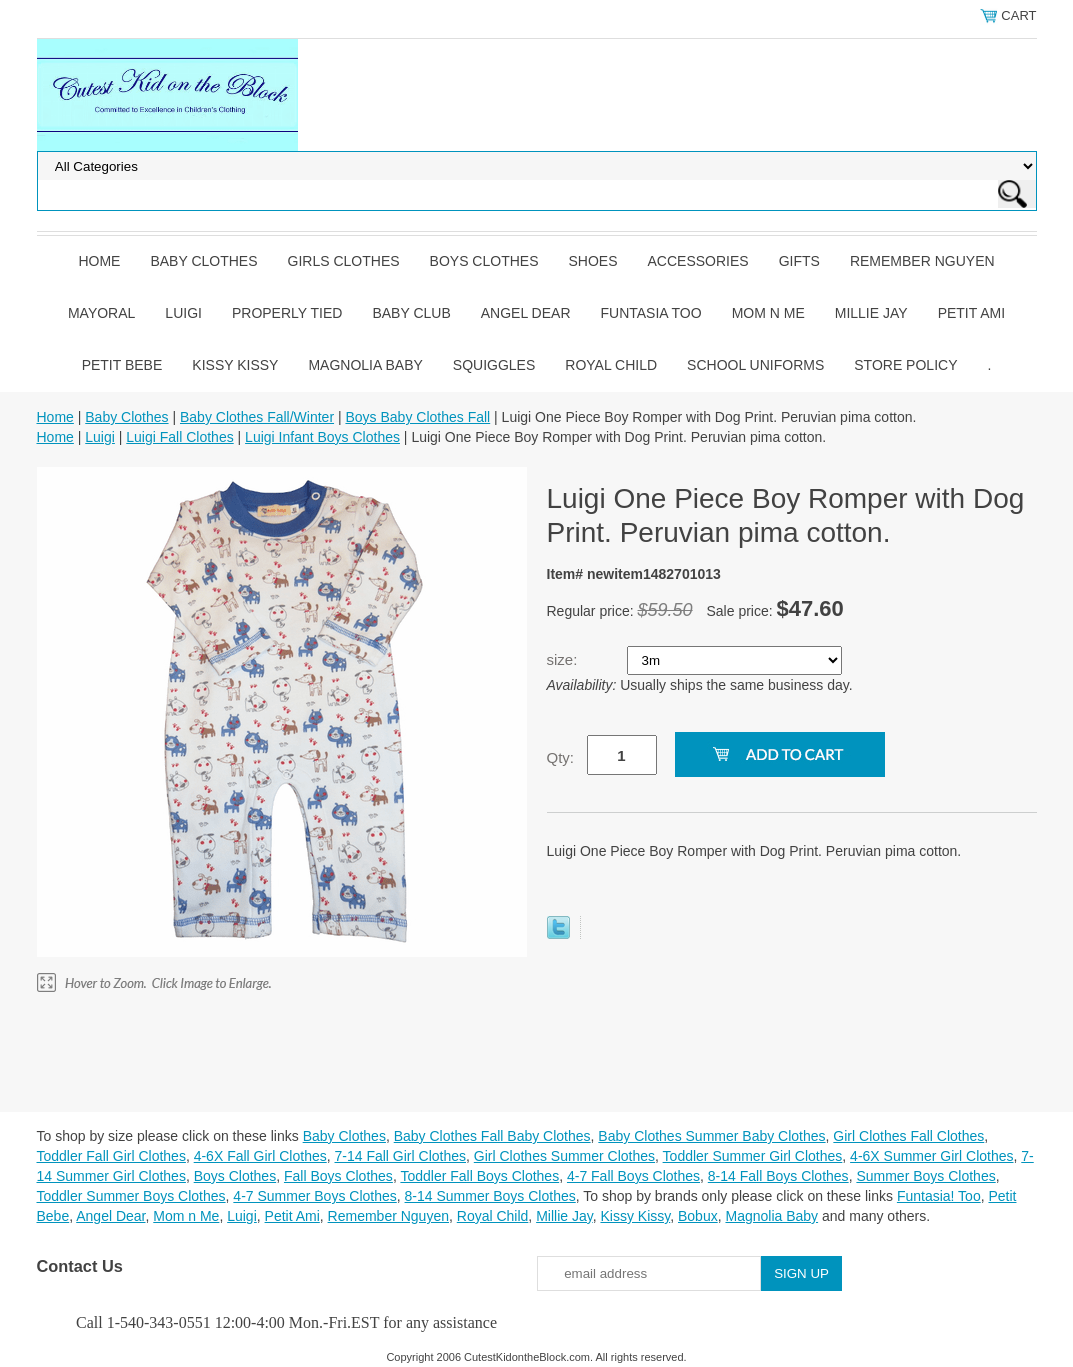  Describe the element at coordinates (755, 365) in the screenshot. I see `School Uniforms` at that location.